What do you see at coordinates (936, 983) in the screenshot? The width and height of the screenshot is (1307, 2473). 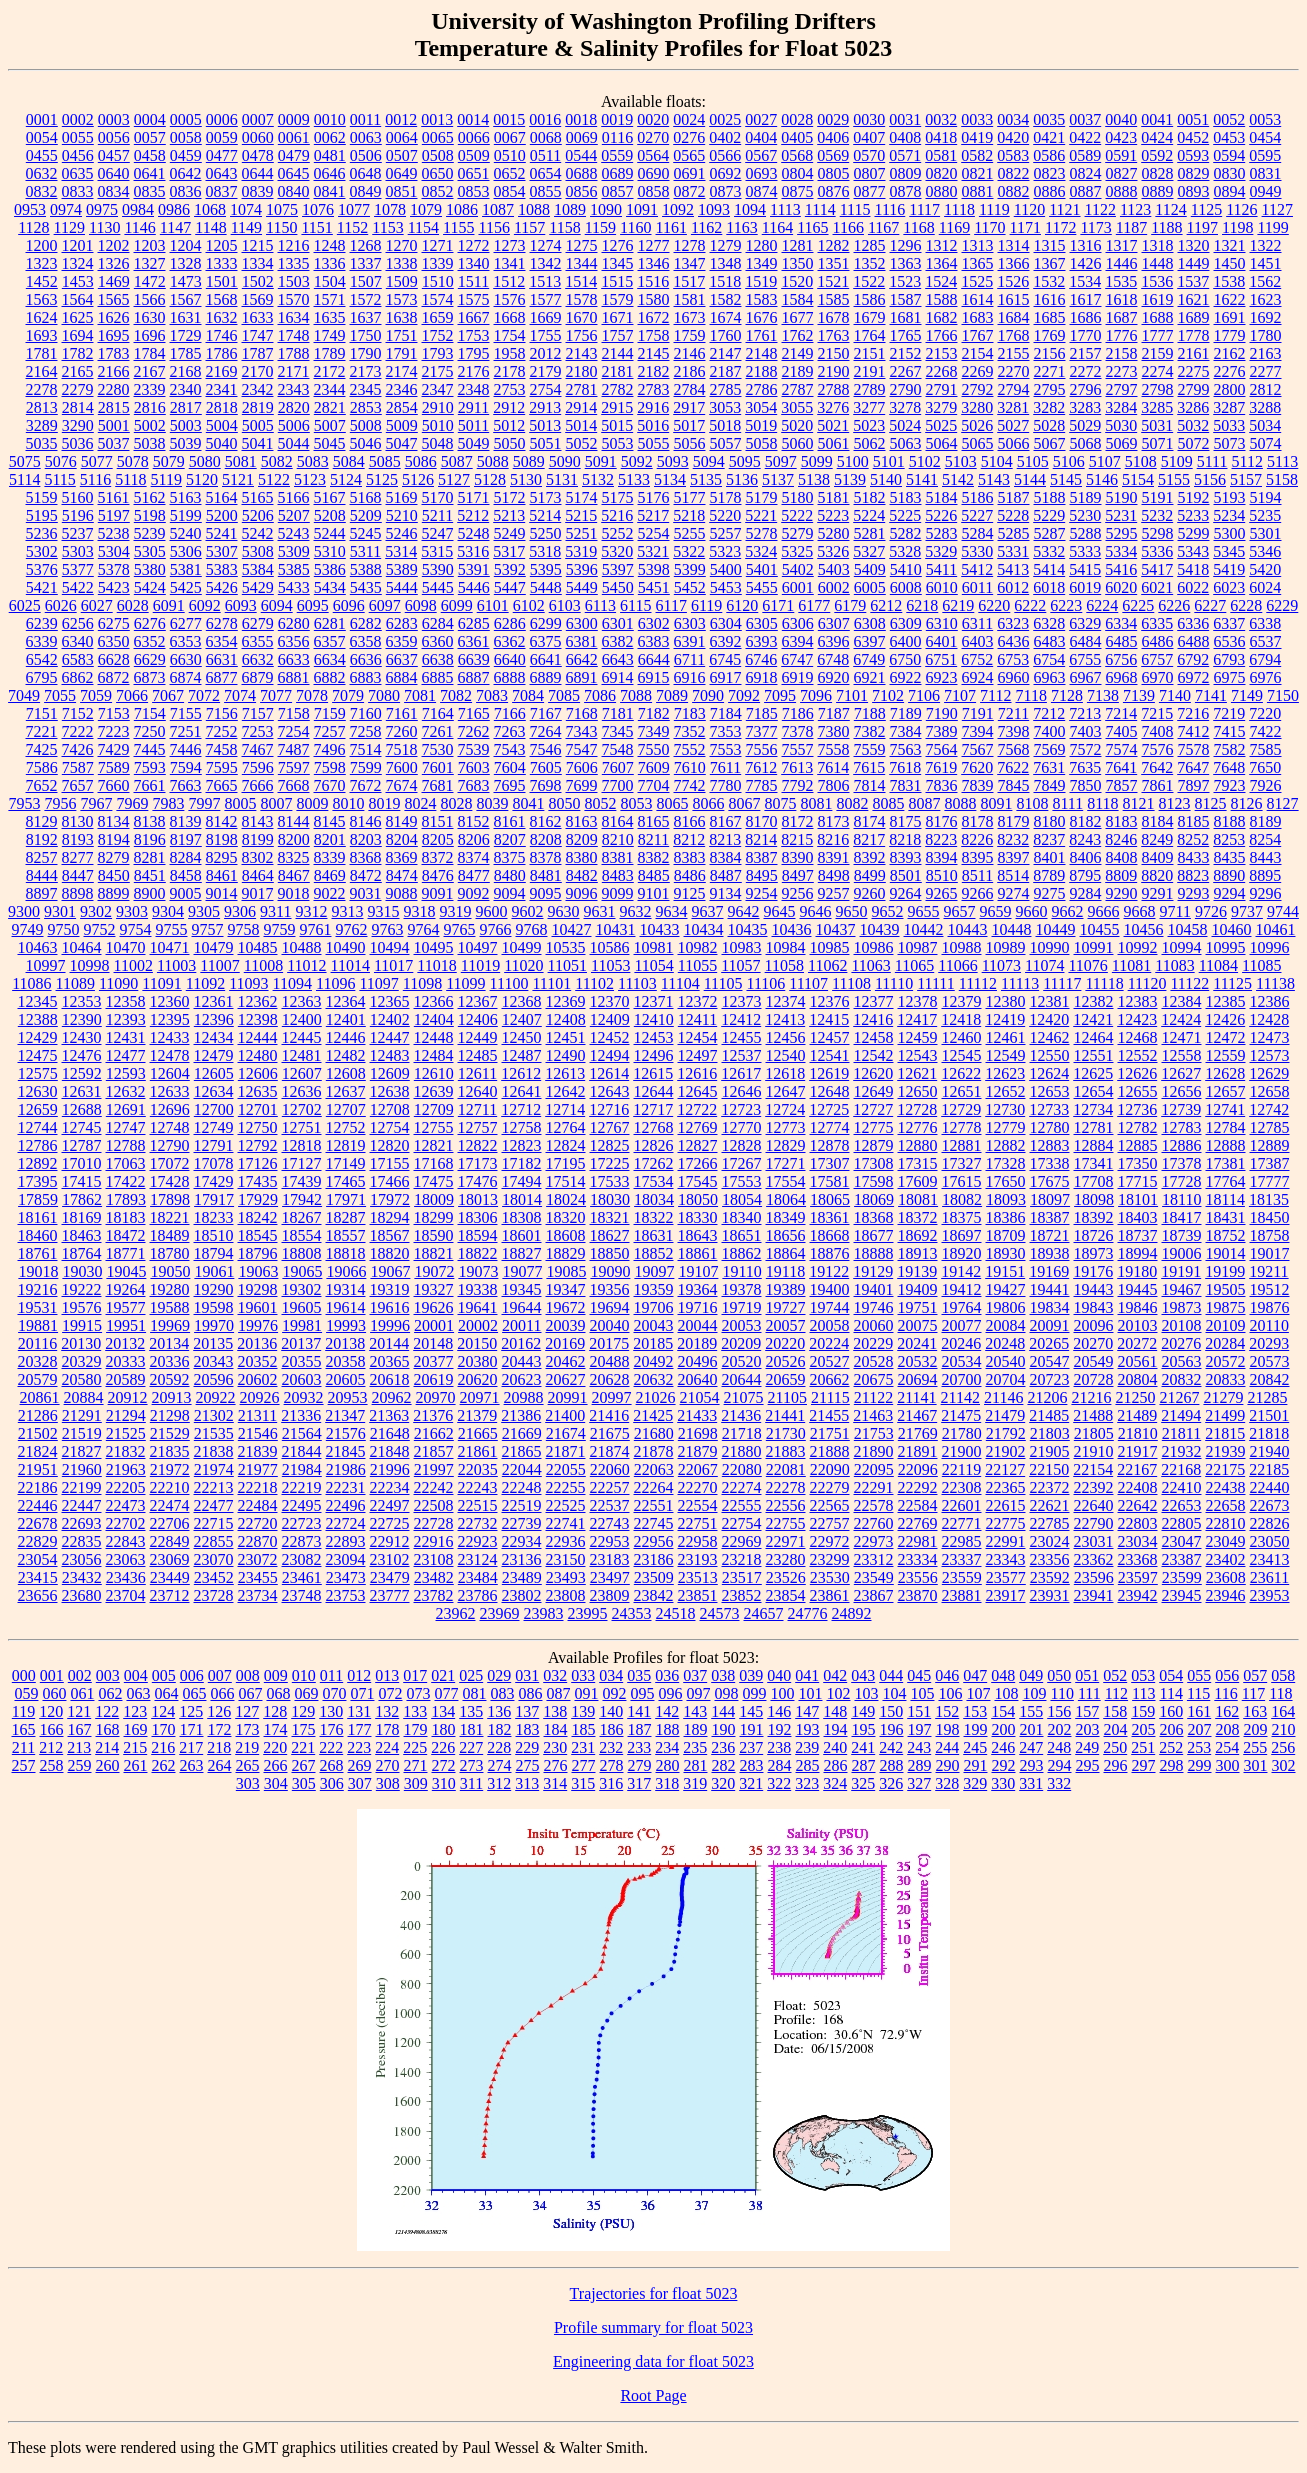 I see `11111` at bounding box center [936, 983].